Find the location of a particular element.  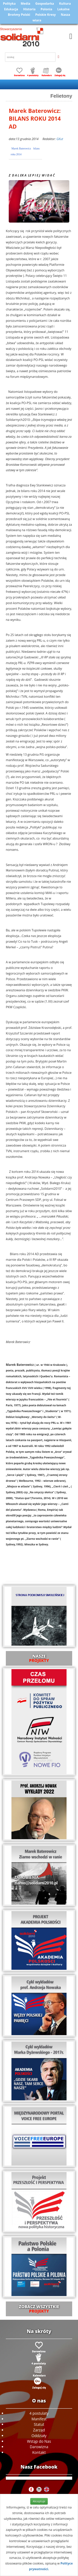

Brońmy Polski is located at coordinates (19, 14).